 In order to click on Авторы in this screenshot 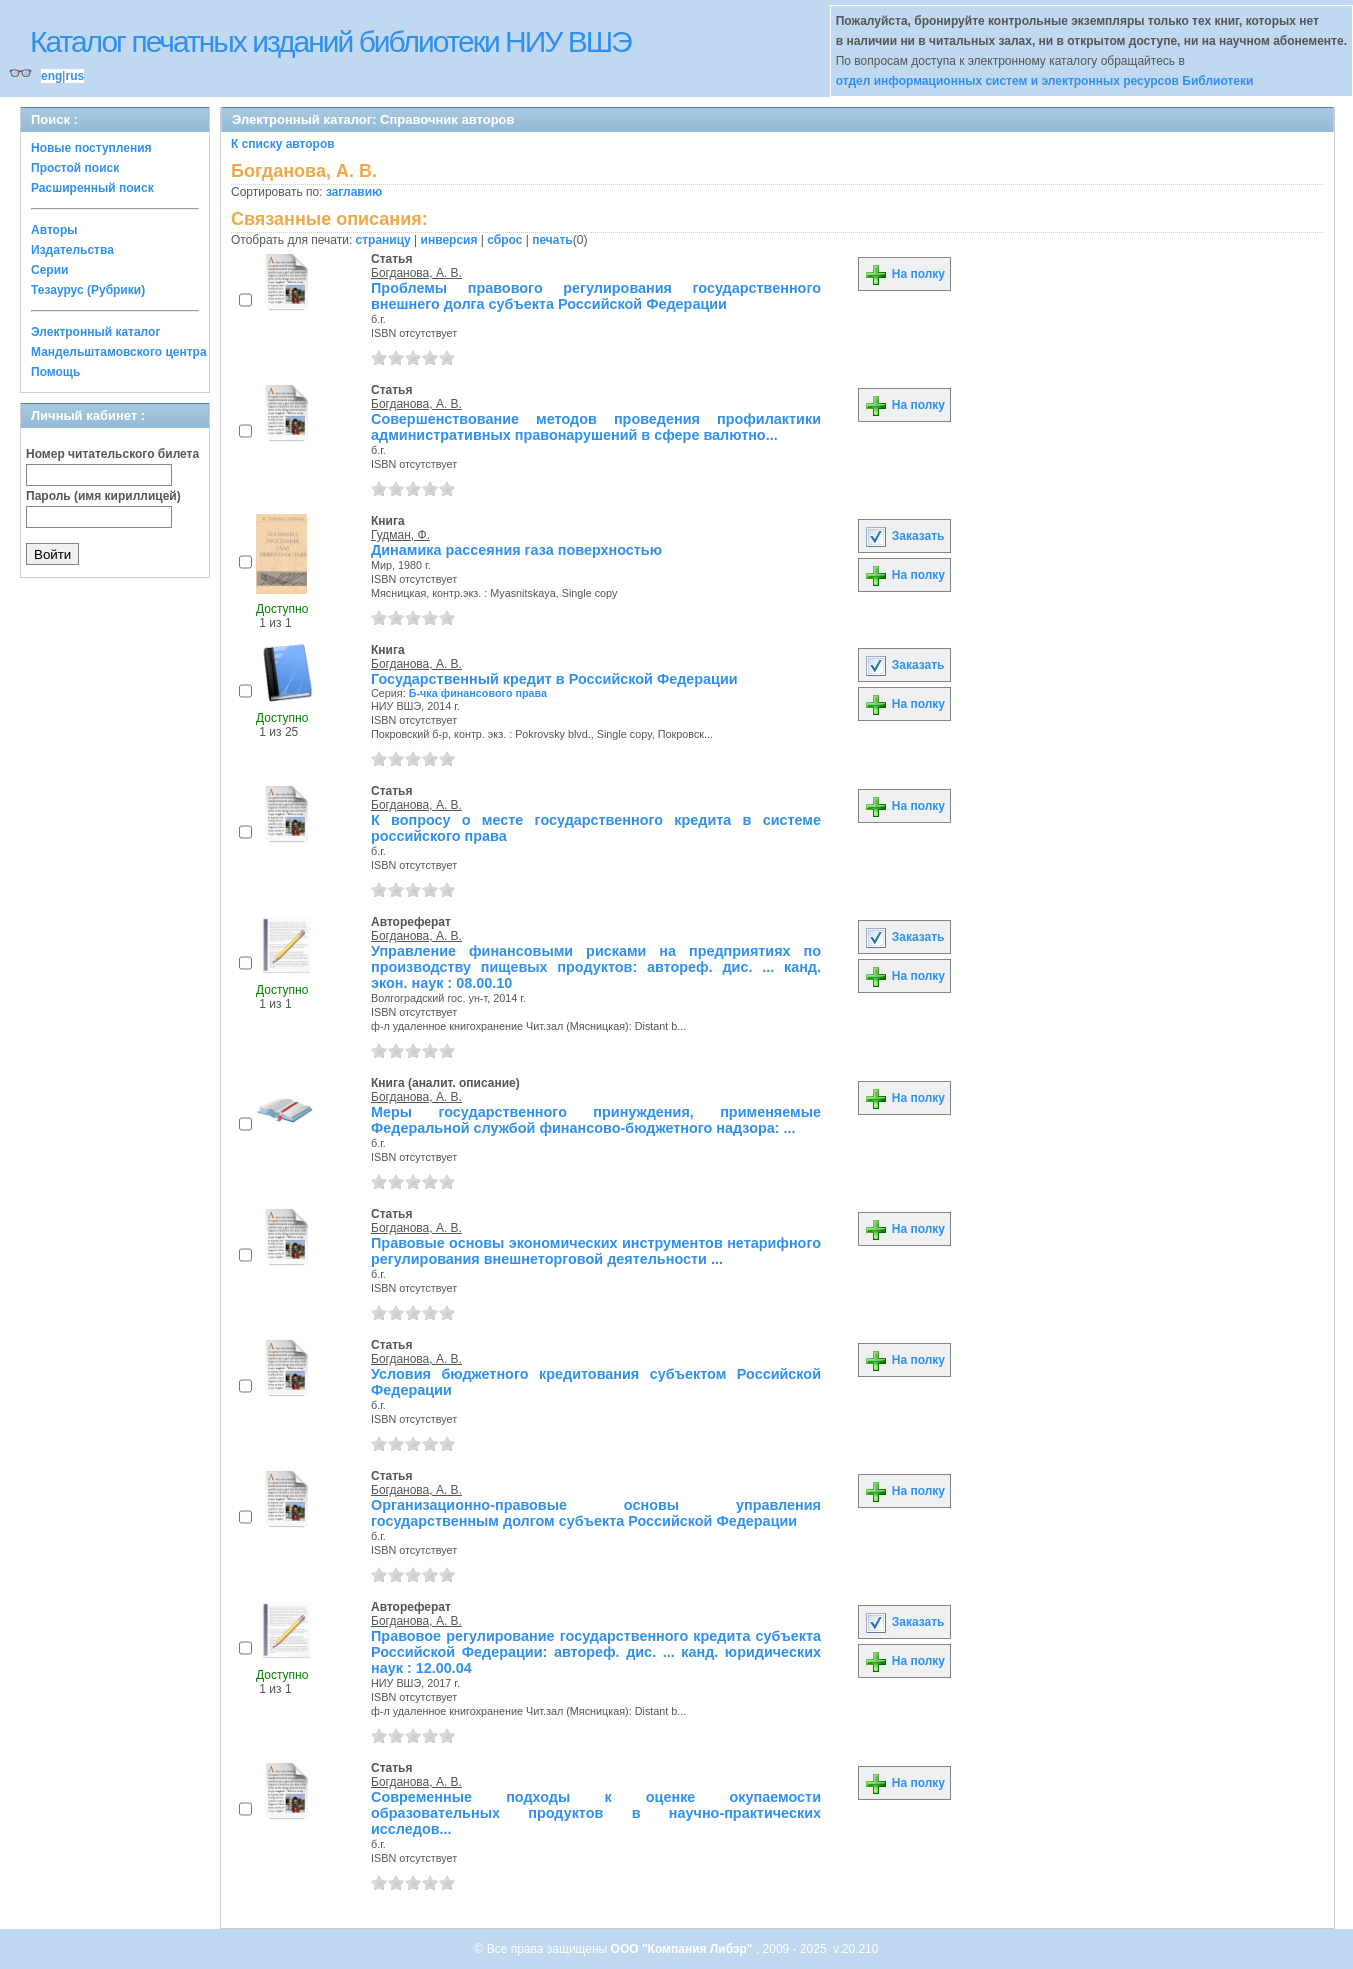, I will do `click(54, 230)`.